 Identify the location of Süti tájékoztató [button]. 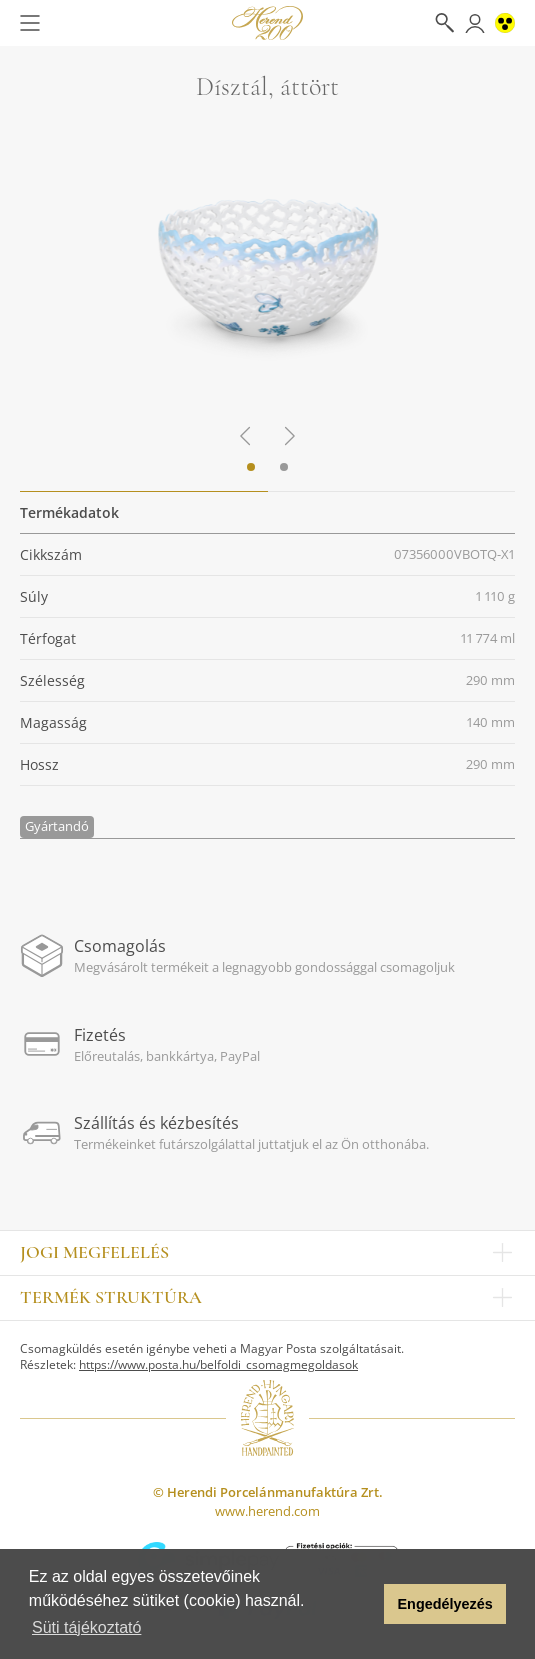
(86, 1627).